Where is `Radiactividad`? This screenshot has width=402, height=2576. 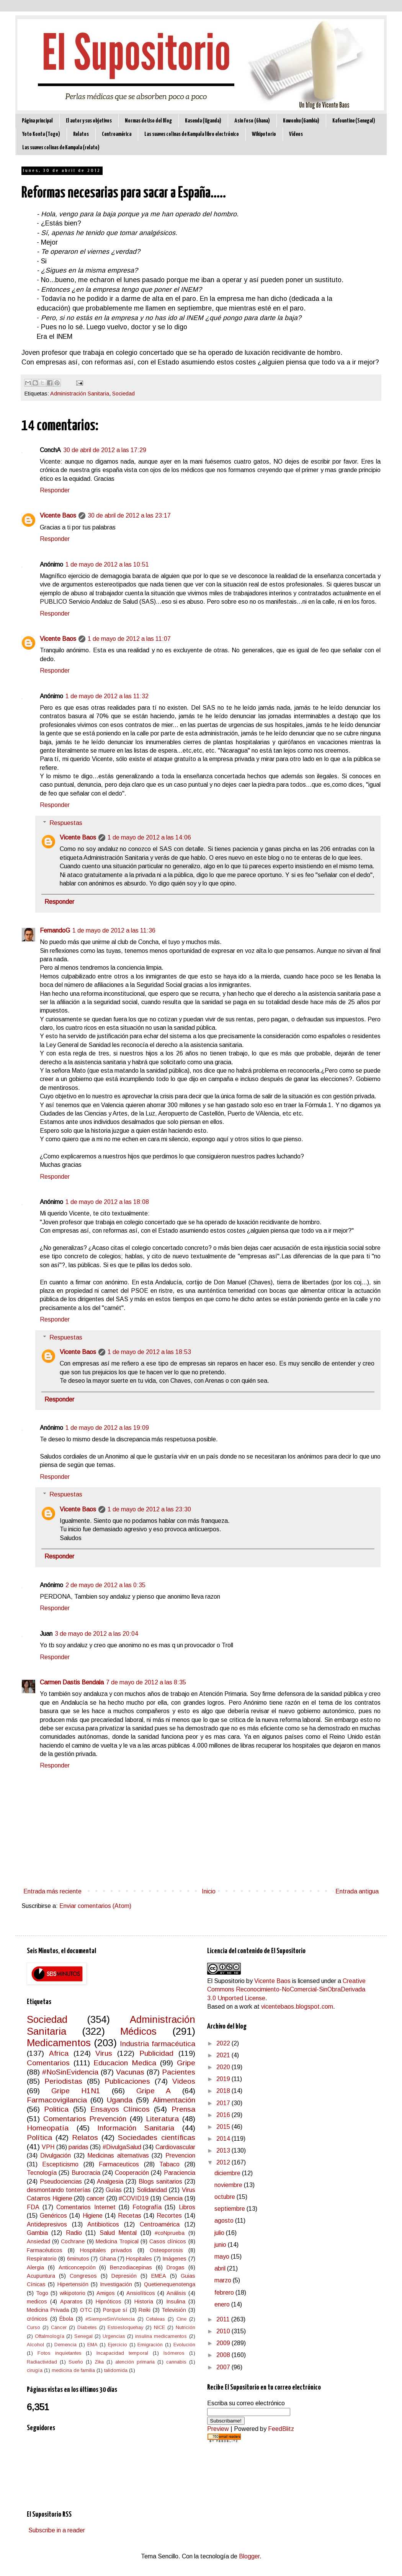
Radiactividad is located at coordinates (42, 2362).